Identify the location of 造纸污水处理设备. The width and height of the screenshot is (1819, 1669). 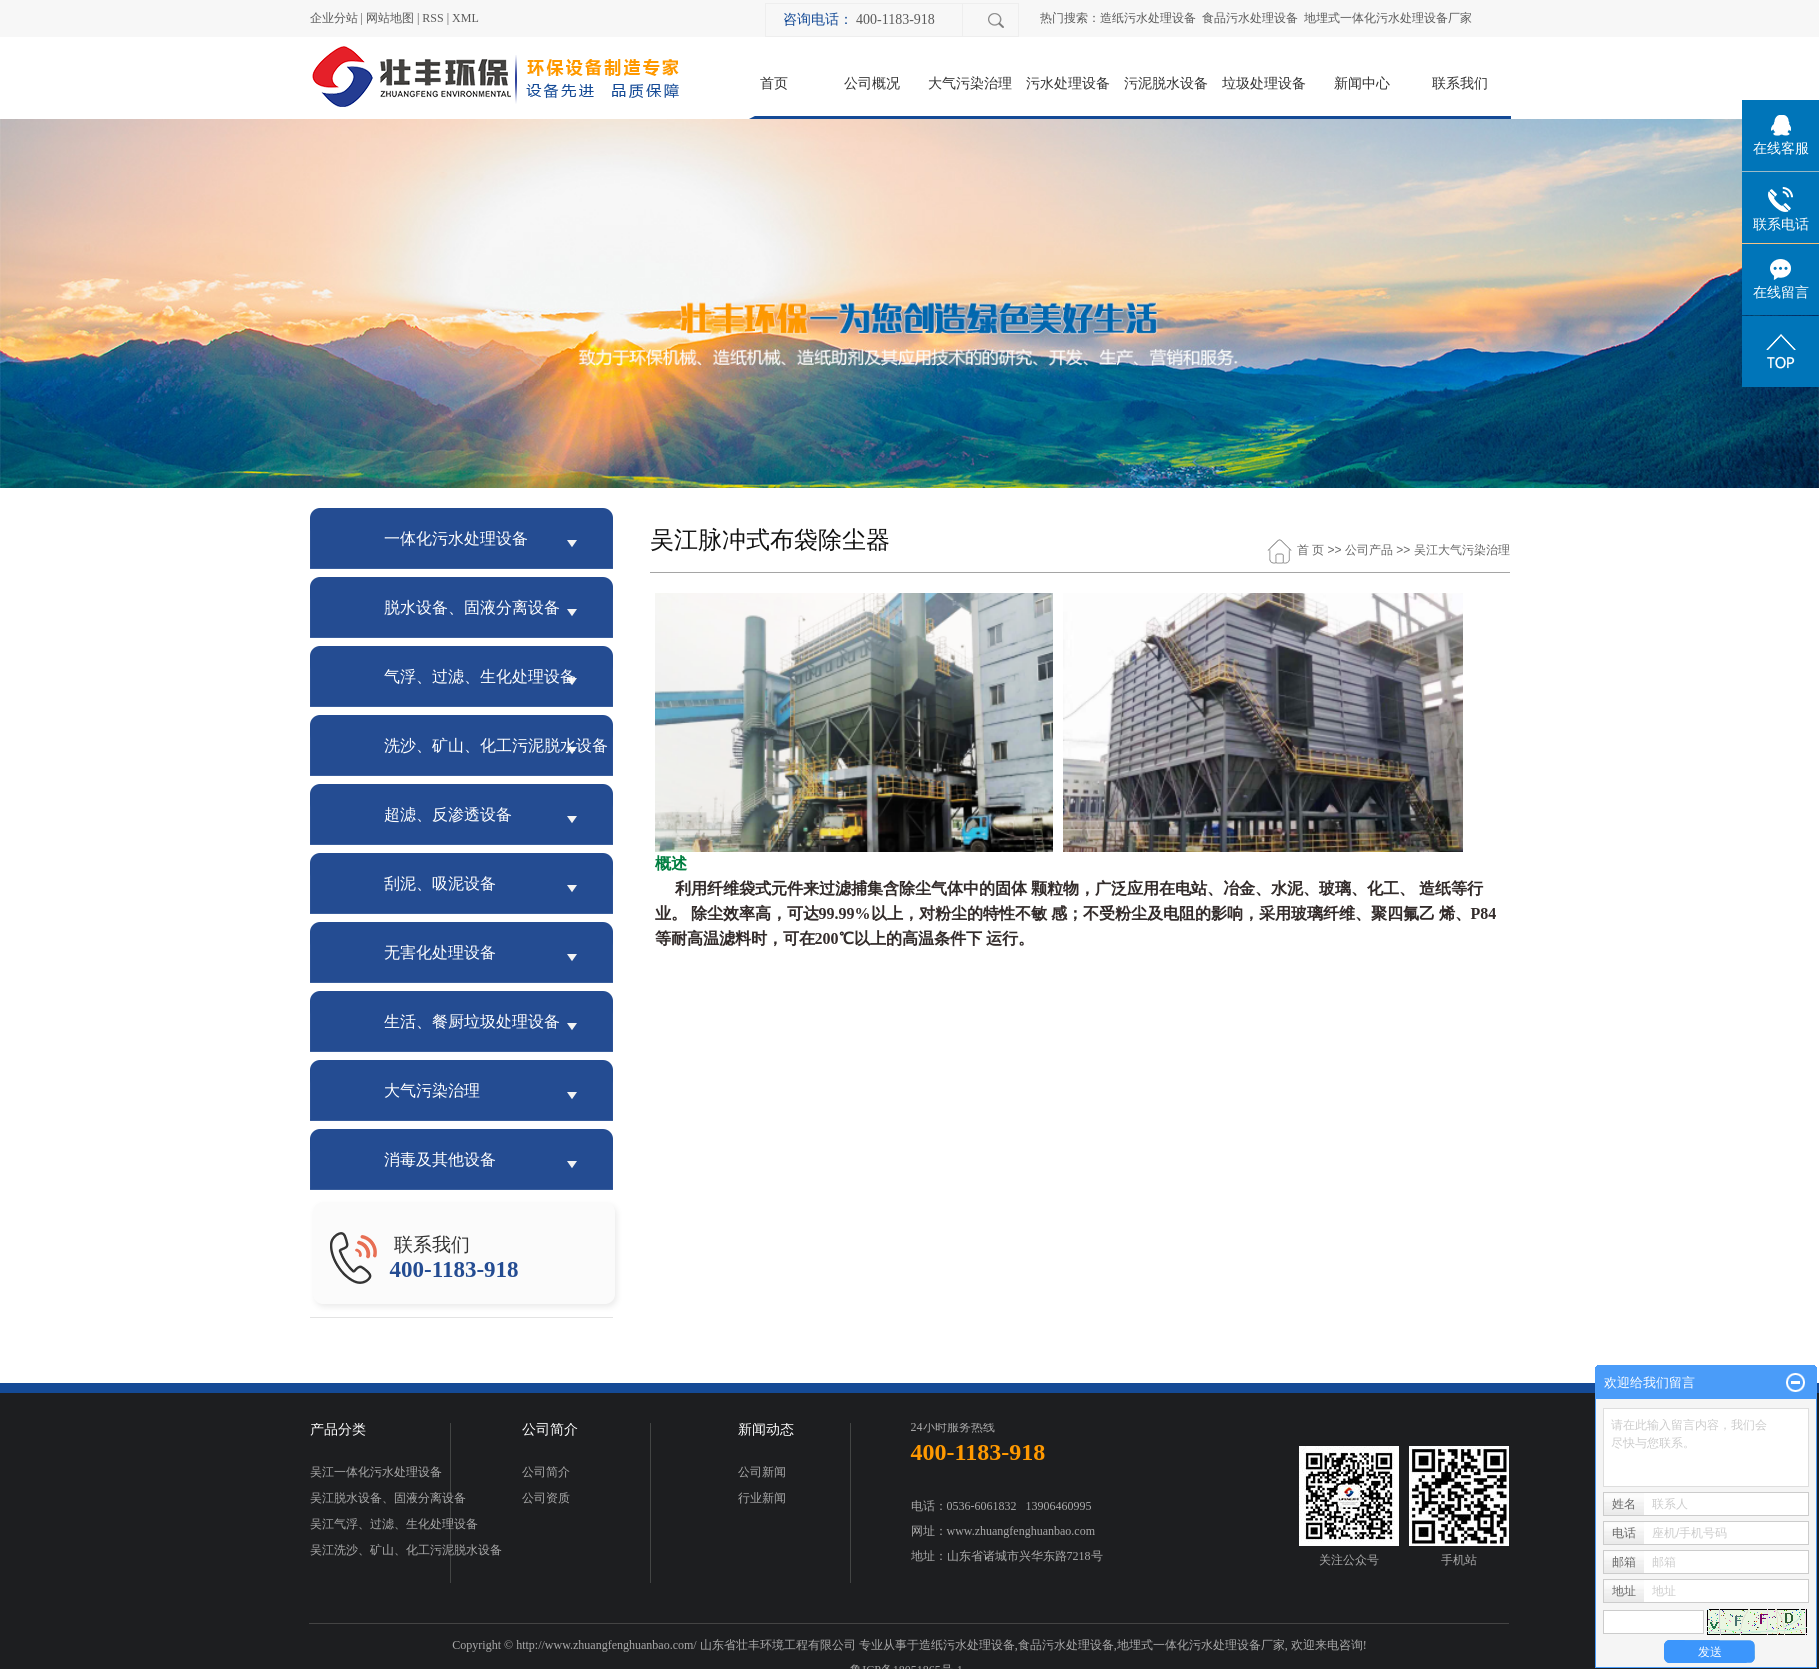
(1148, 18).